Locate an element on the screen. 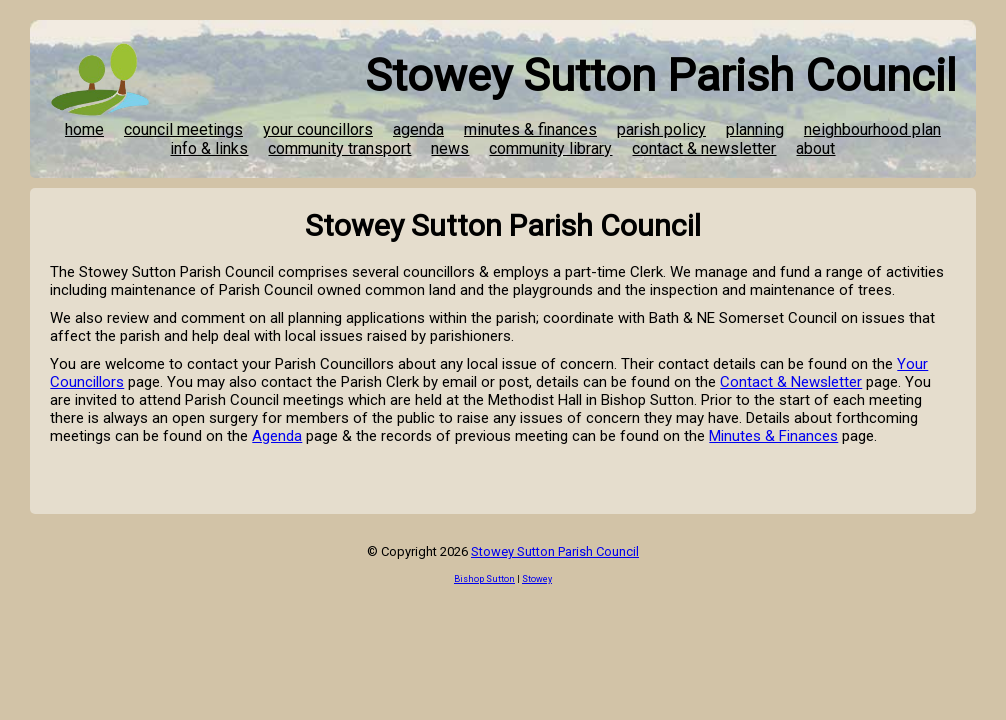 The image size is (1006, 720). community transport is located at coordinates (339, 148).